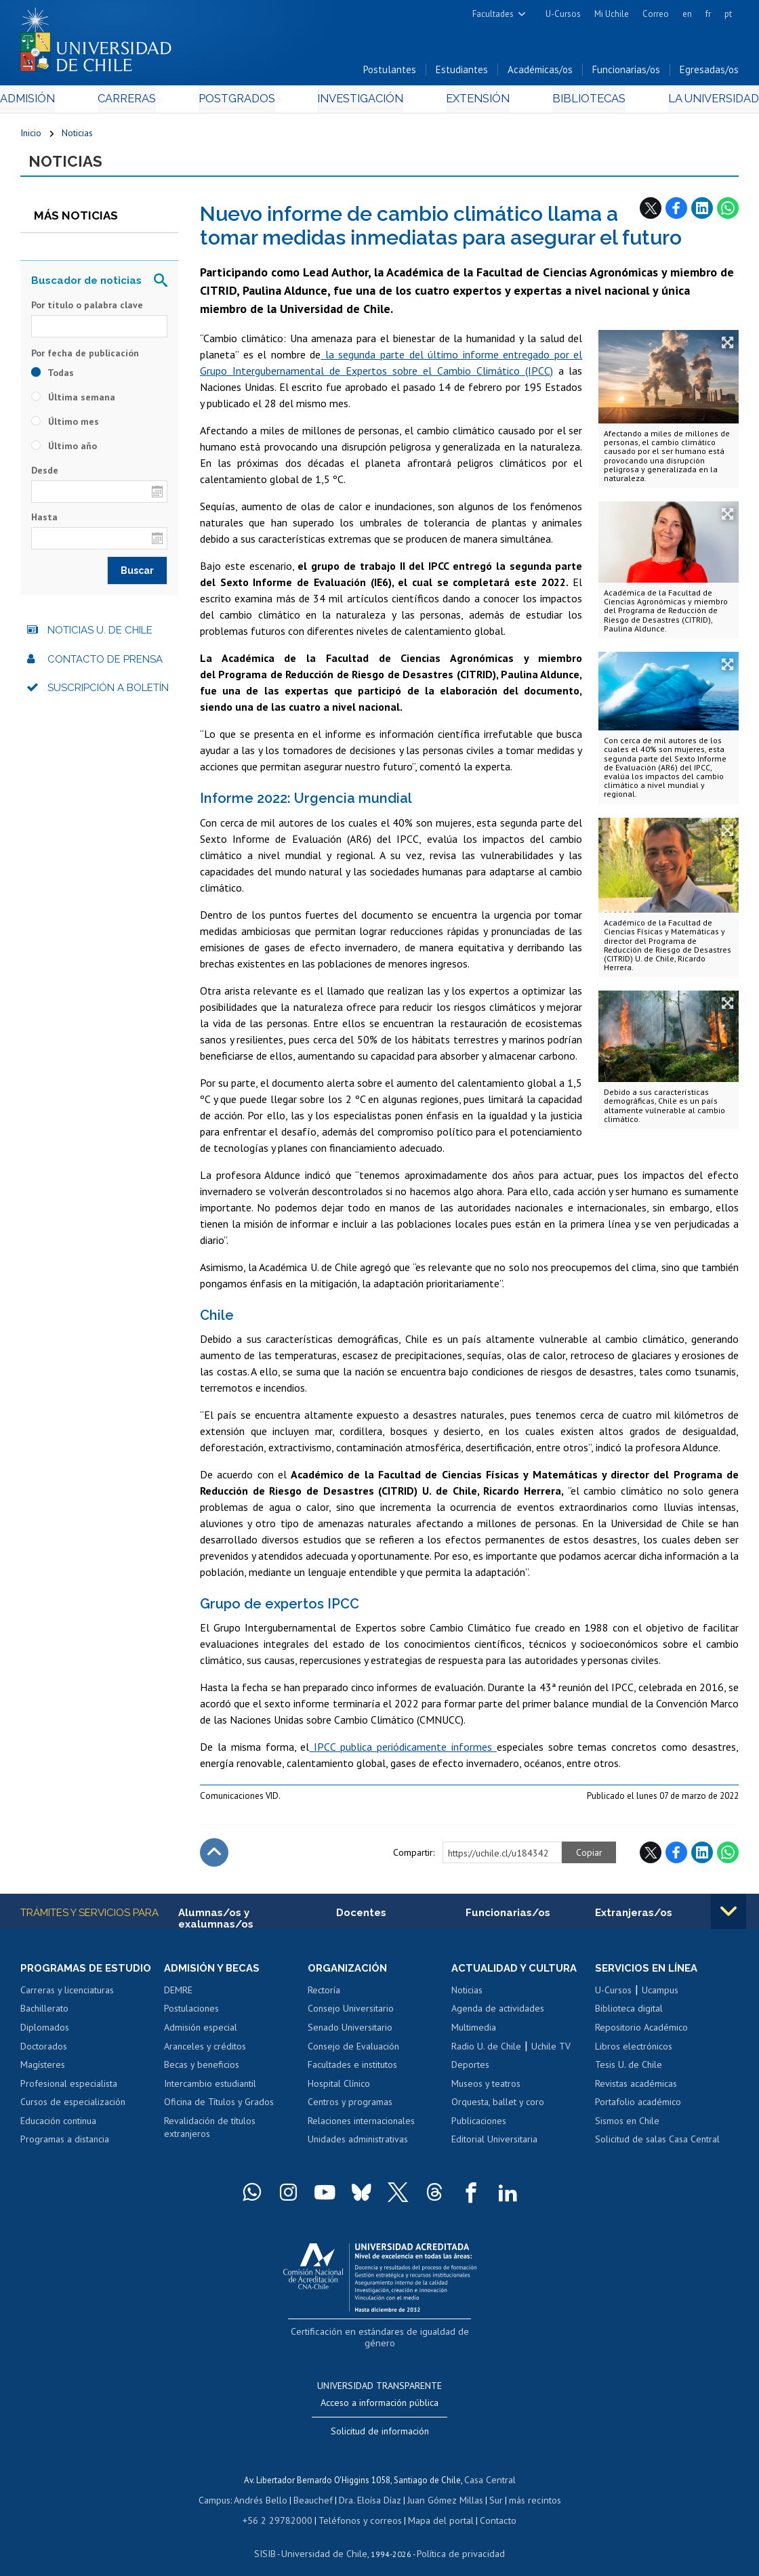  Describe the element at coordinates (316, 2489) in the screenshot. I see `Beauchef` at that location.